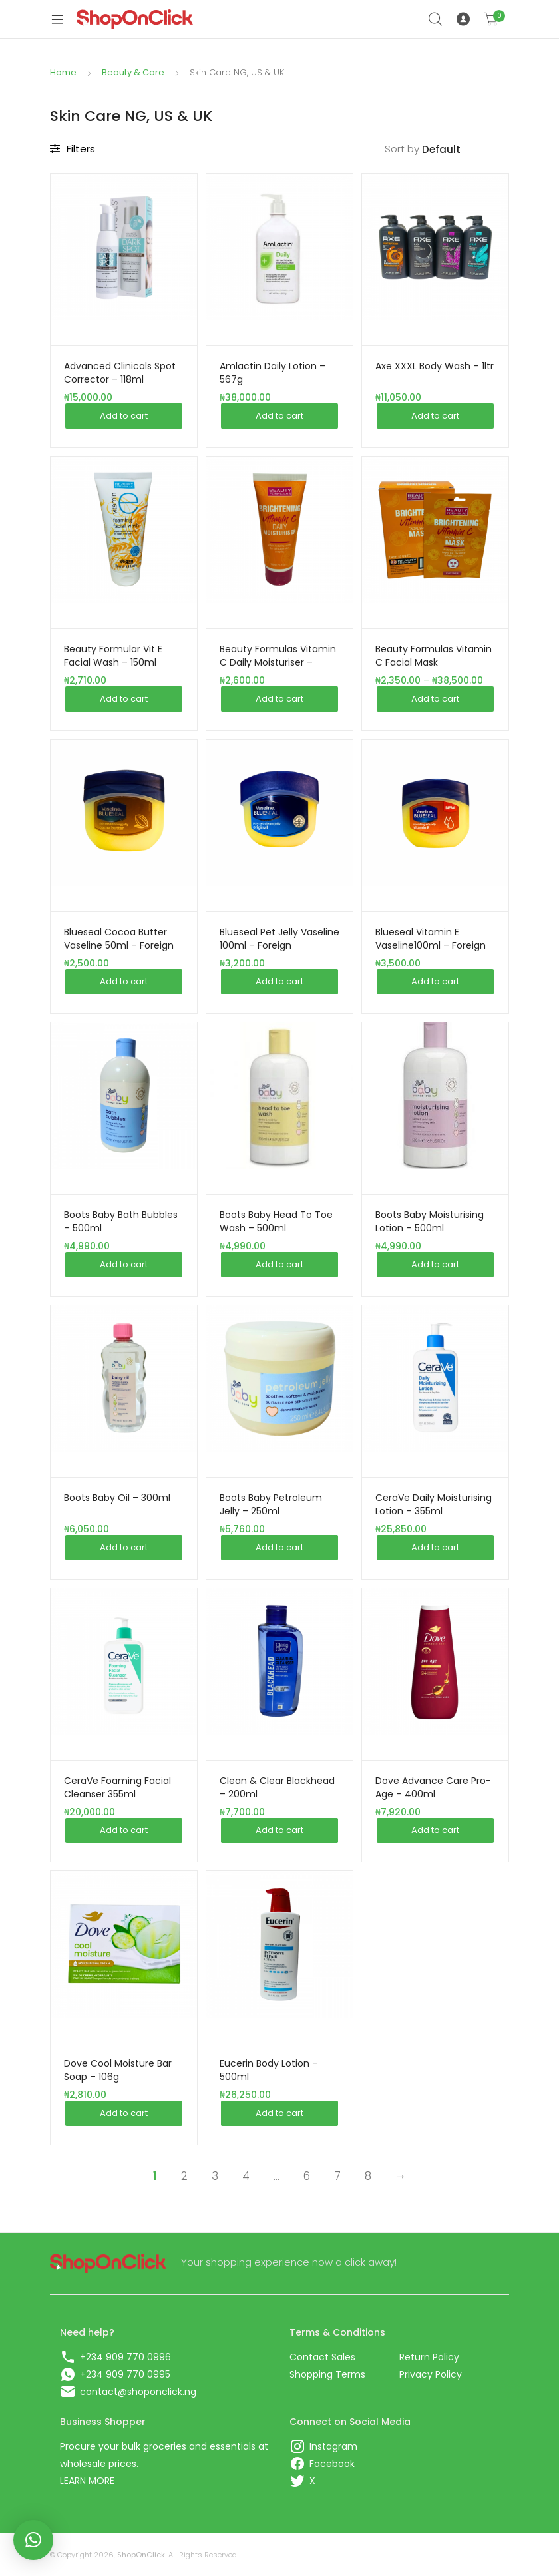  I want to click on 6 [Page 6], so click(306, 2176).